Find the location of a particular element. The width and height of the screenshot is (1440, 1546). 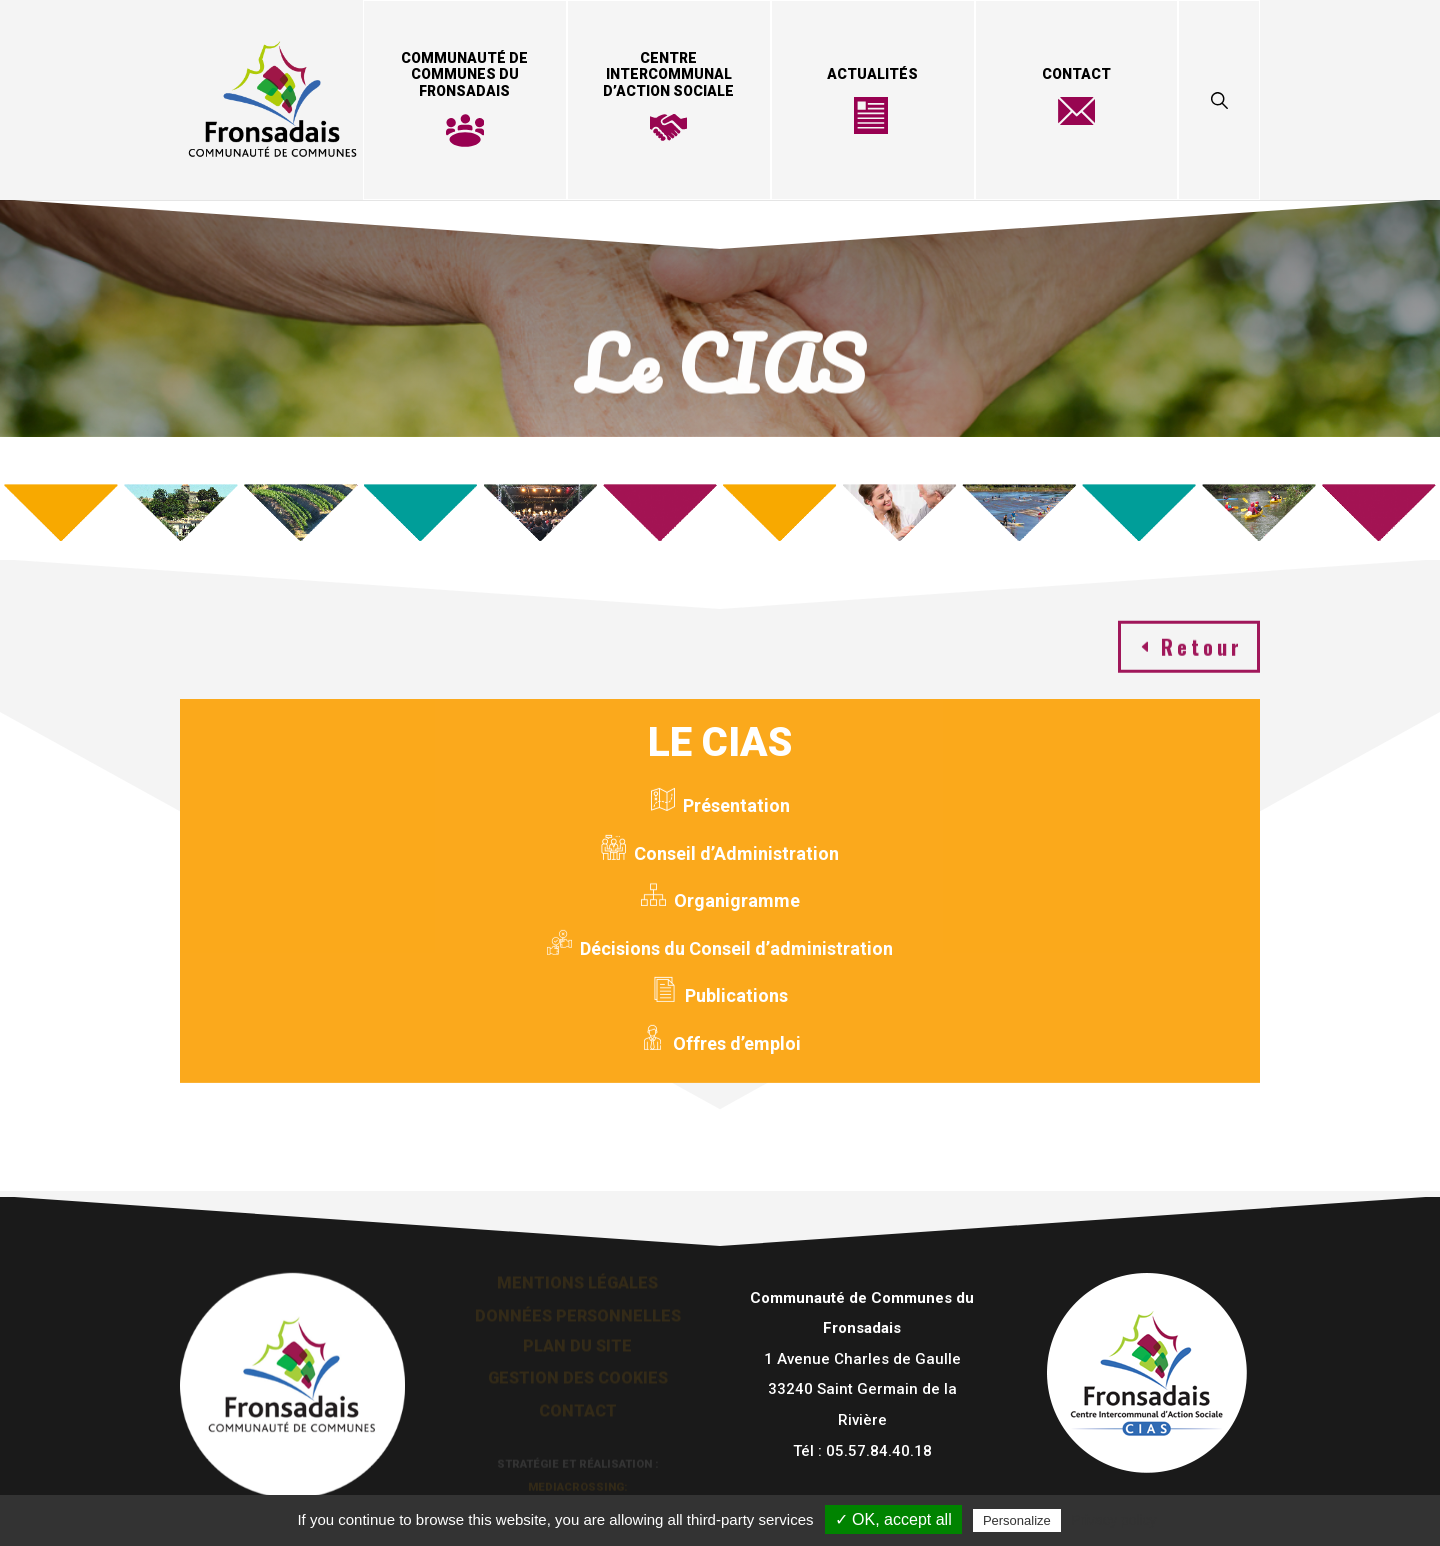

Communauté de Communes du Fronsadais is located at coordinates (464, 75).